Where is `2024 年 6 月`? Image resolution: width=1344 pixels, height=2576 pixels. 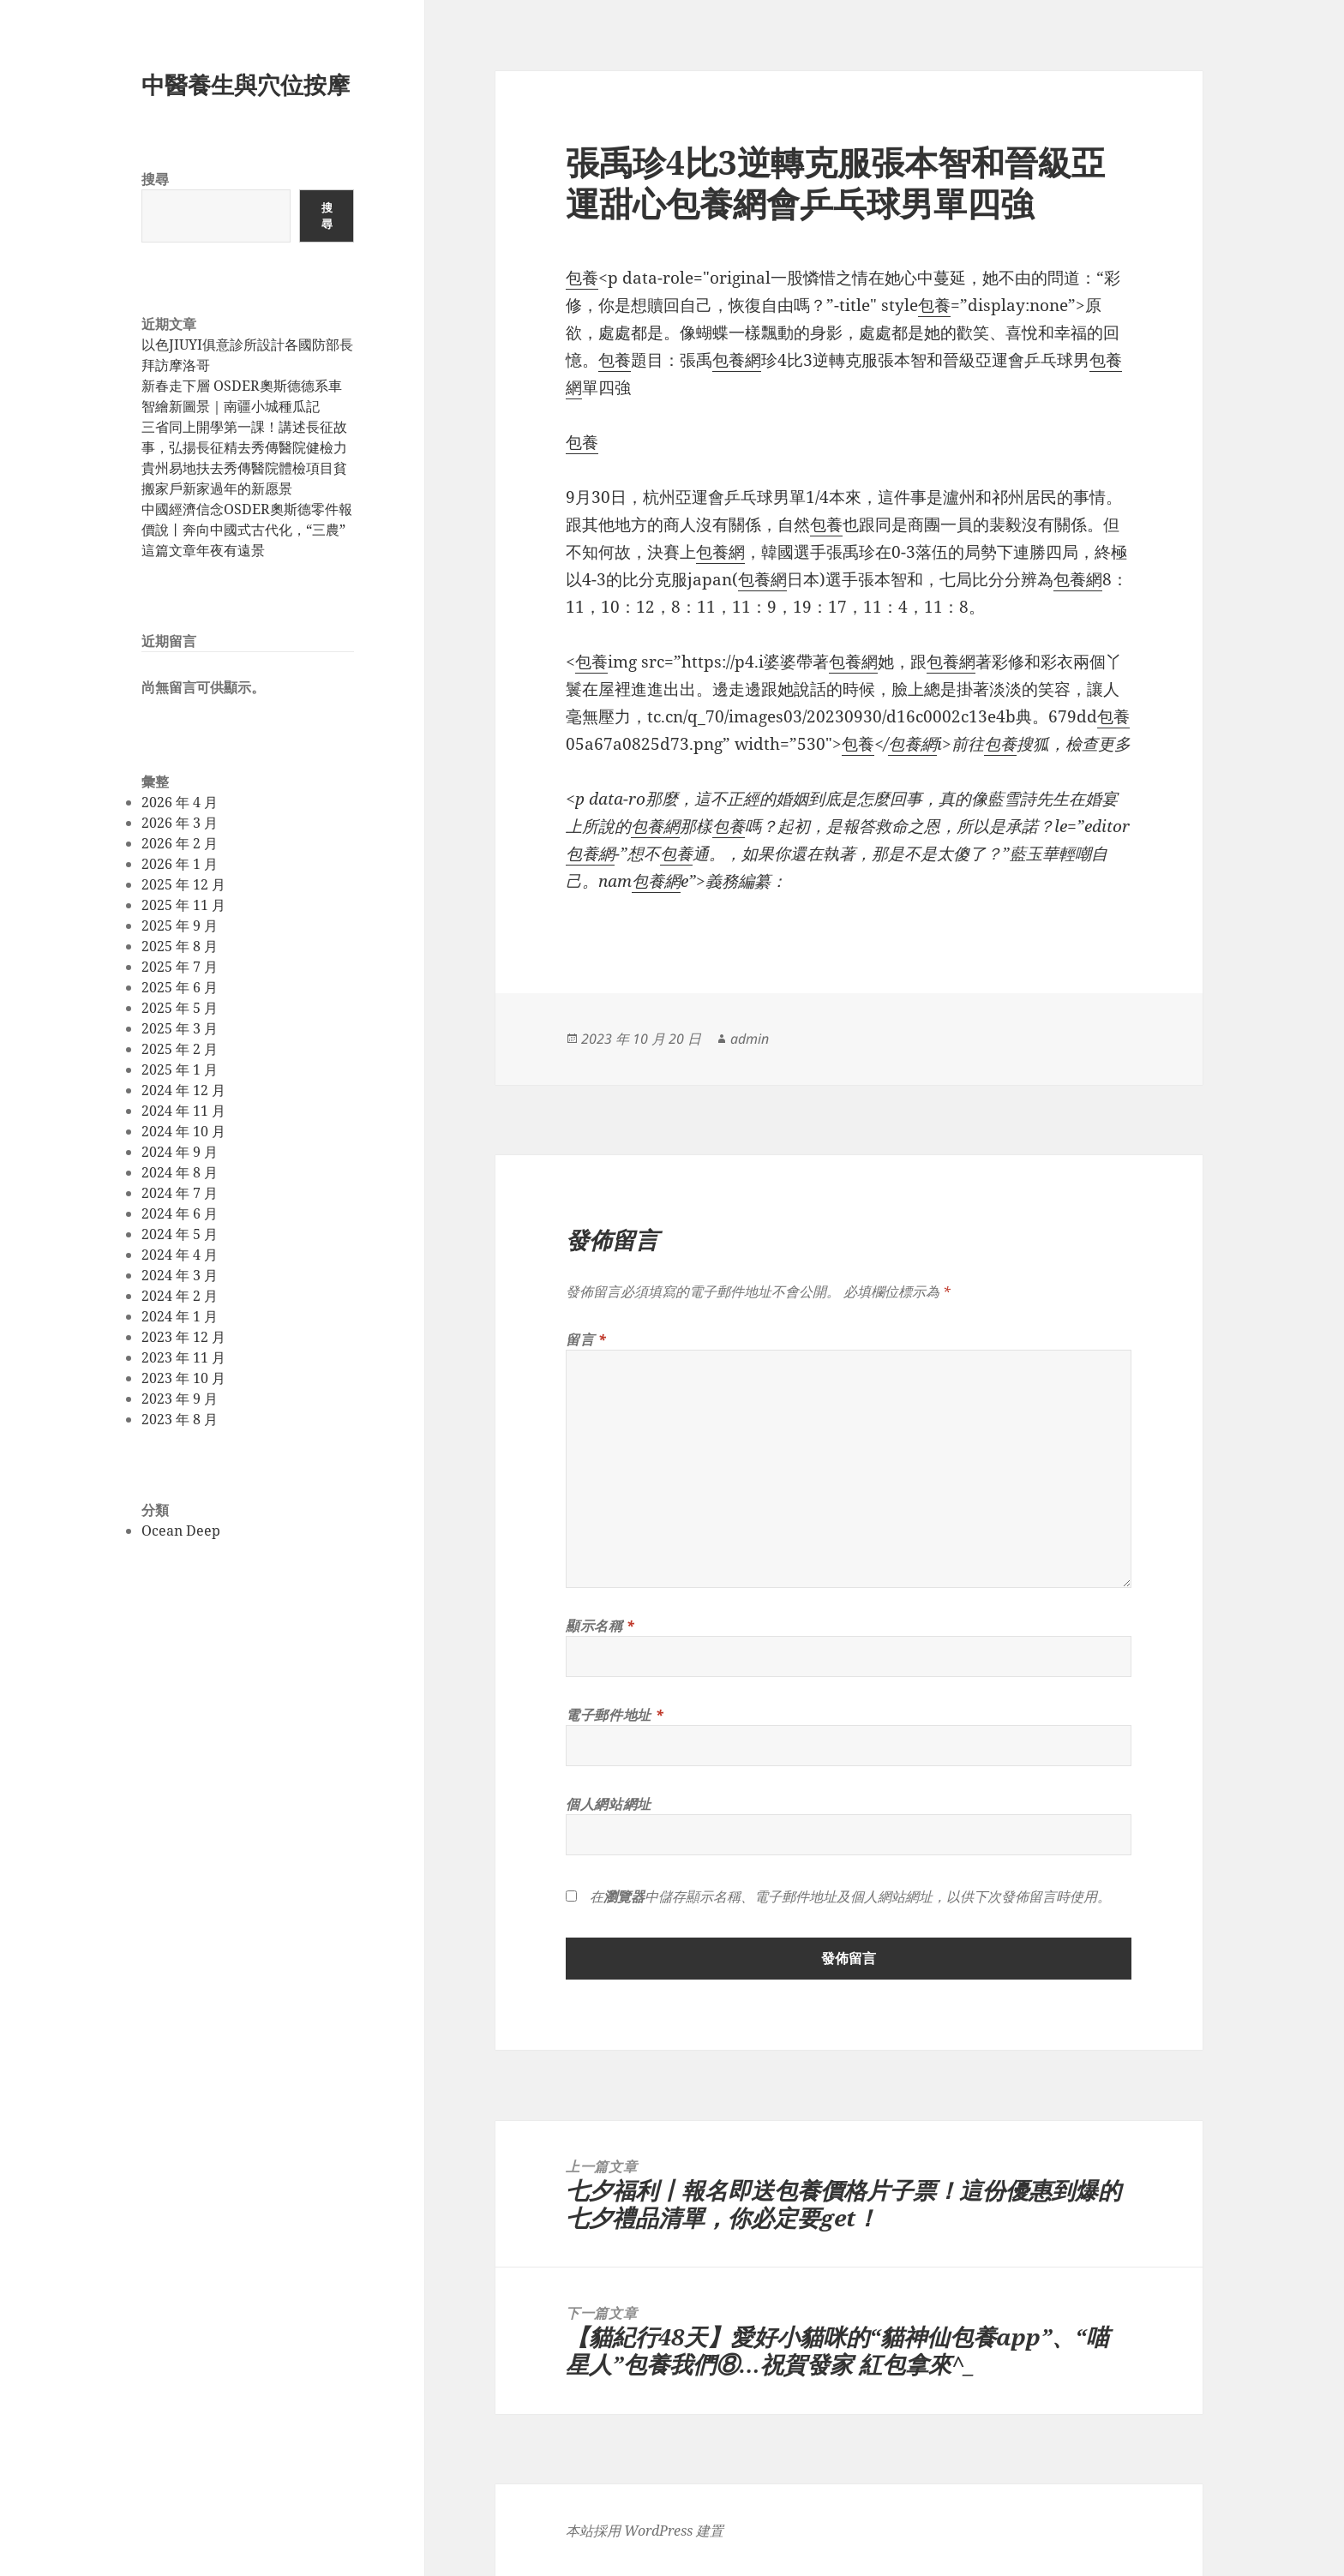
2024 年 6 月 is located at coordinates (179, 1213).